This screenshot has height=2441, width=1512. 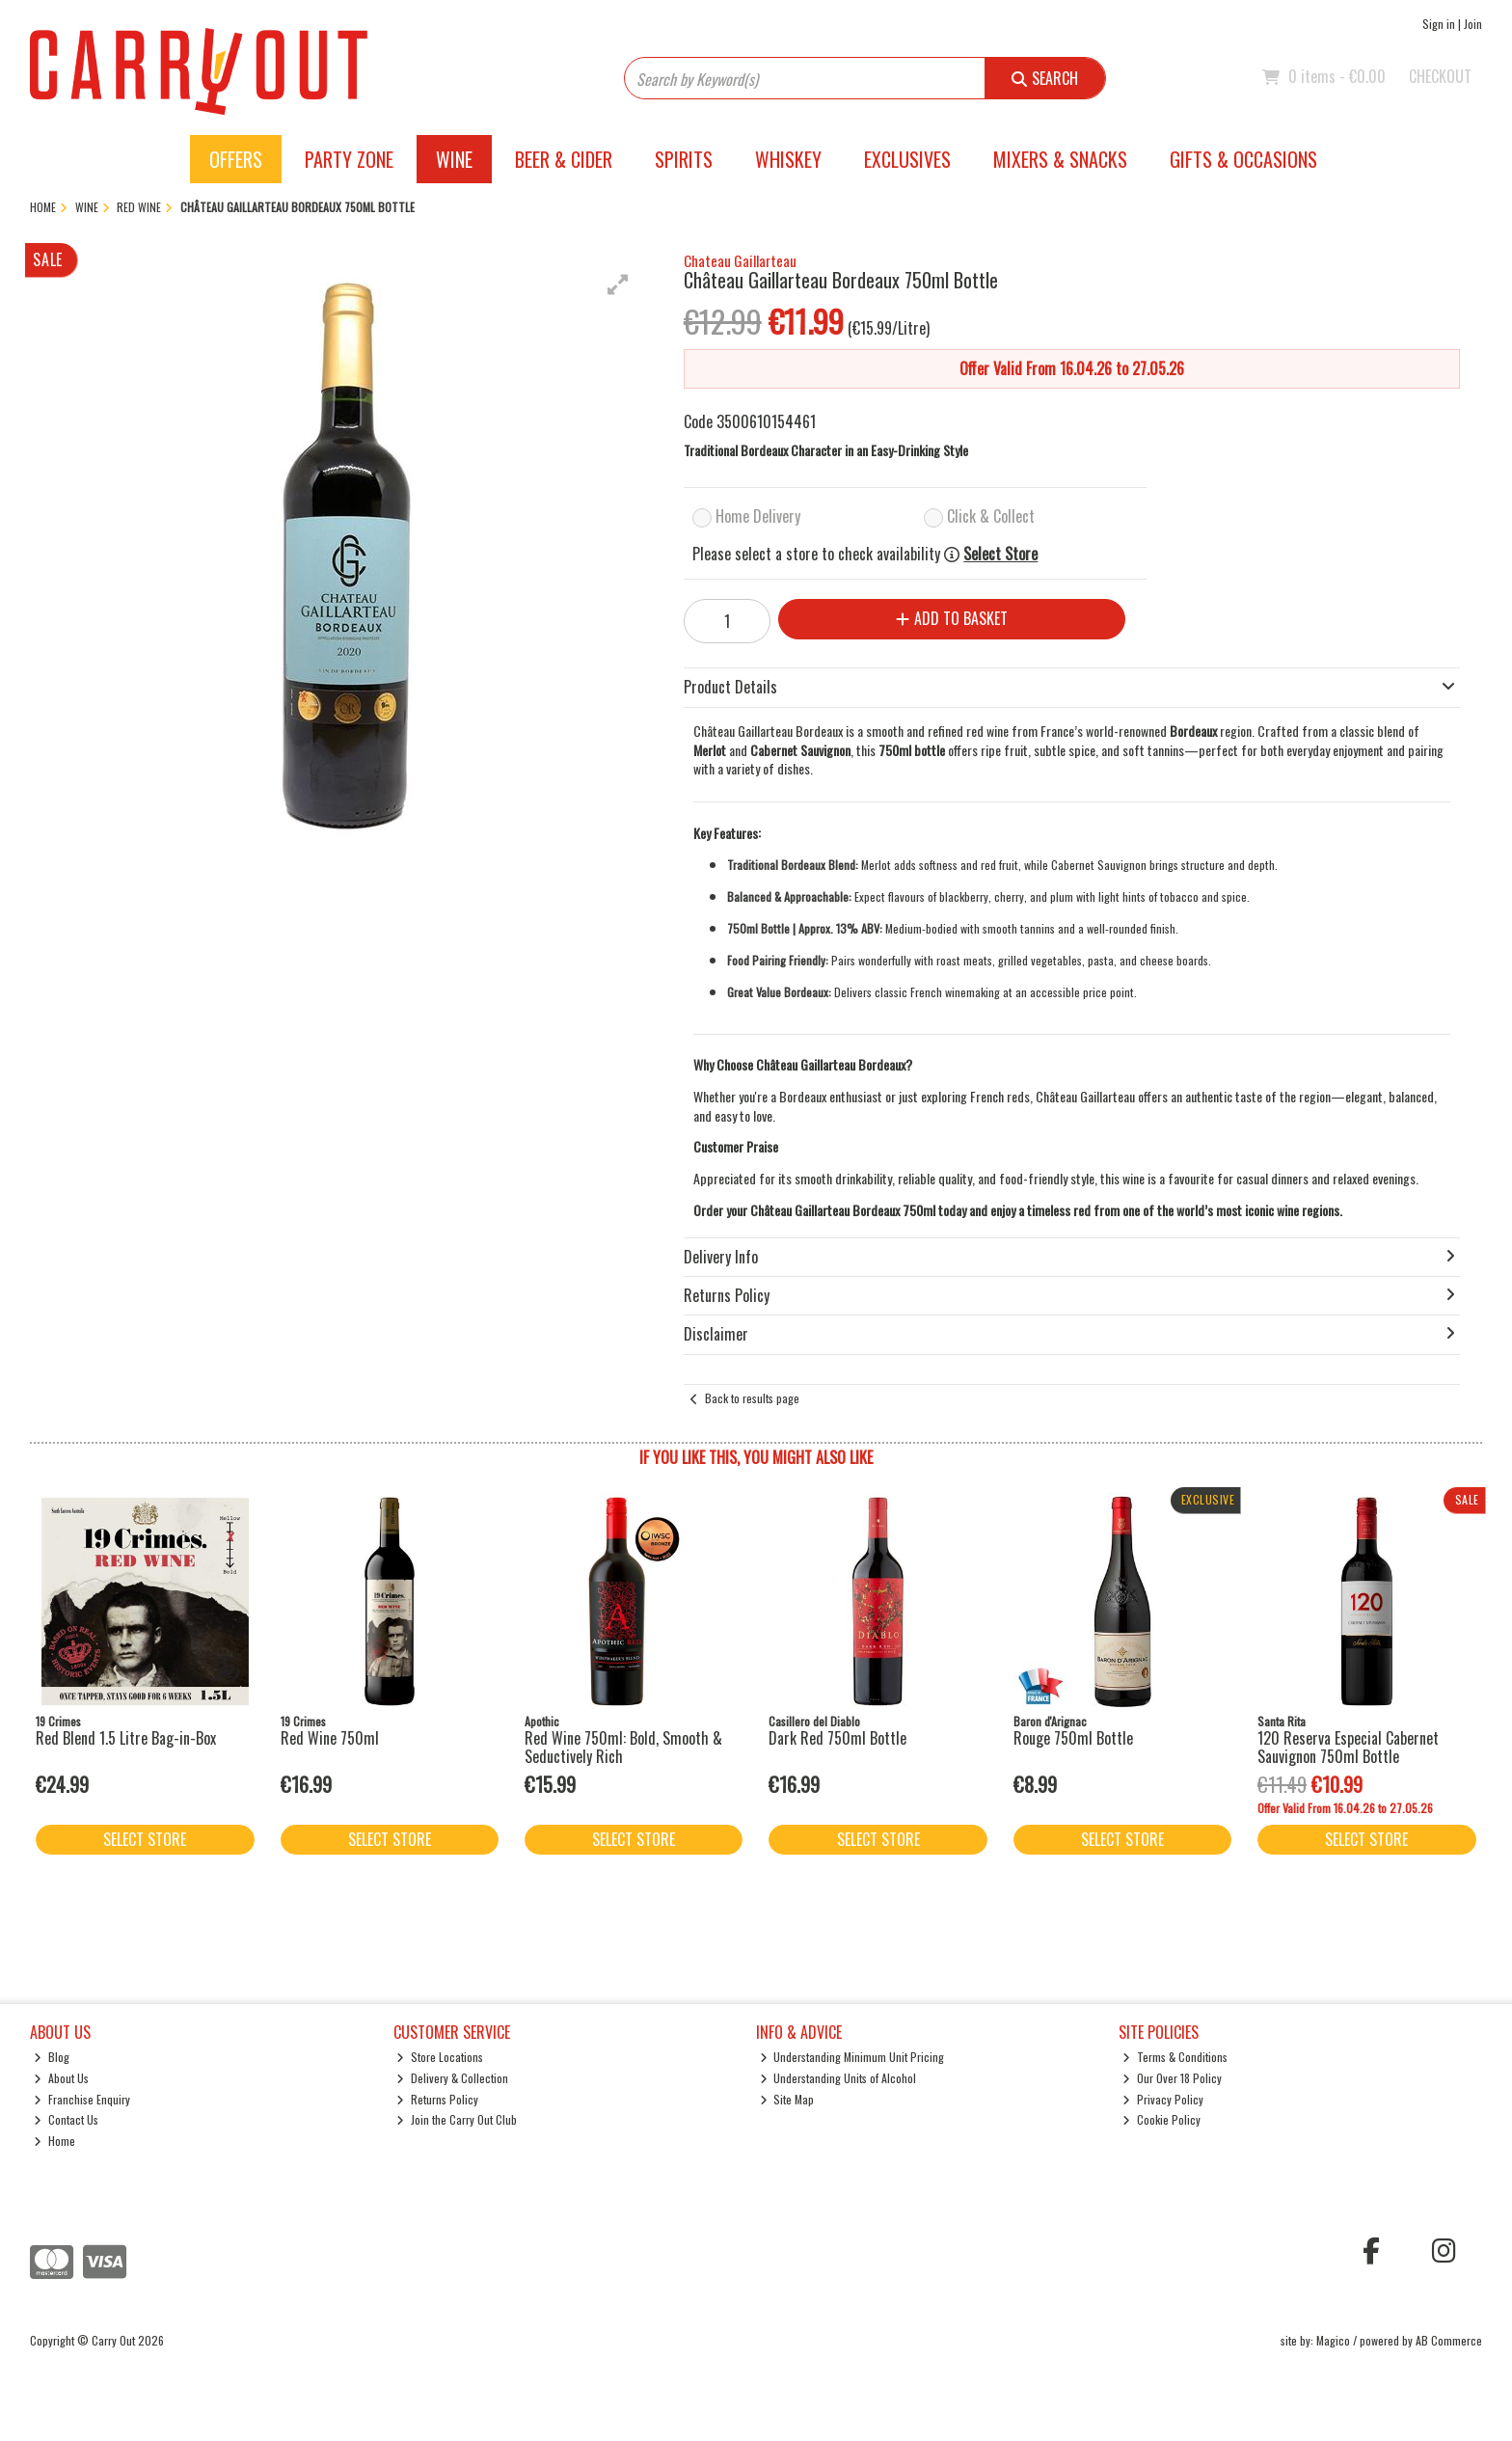 What do you see at coordinates (1162, 2099) in the screenshot?
I see `Privacy Policy` at bounding box center [1162, 2099].